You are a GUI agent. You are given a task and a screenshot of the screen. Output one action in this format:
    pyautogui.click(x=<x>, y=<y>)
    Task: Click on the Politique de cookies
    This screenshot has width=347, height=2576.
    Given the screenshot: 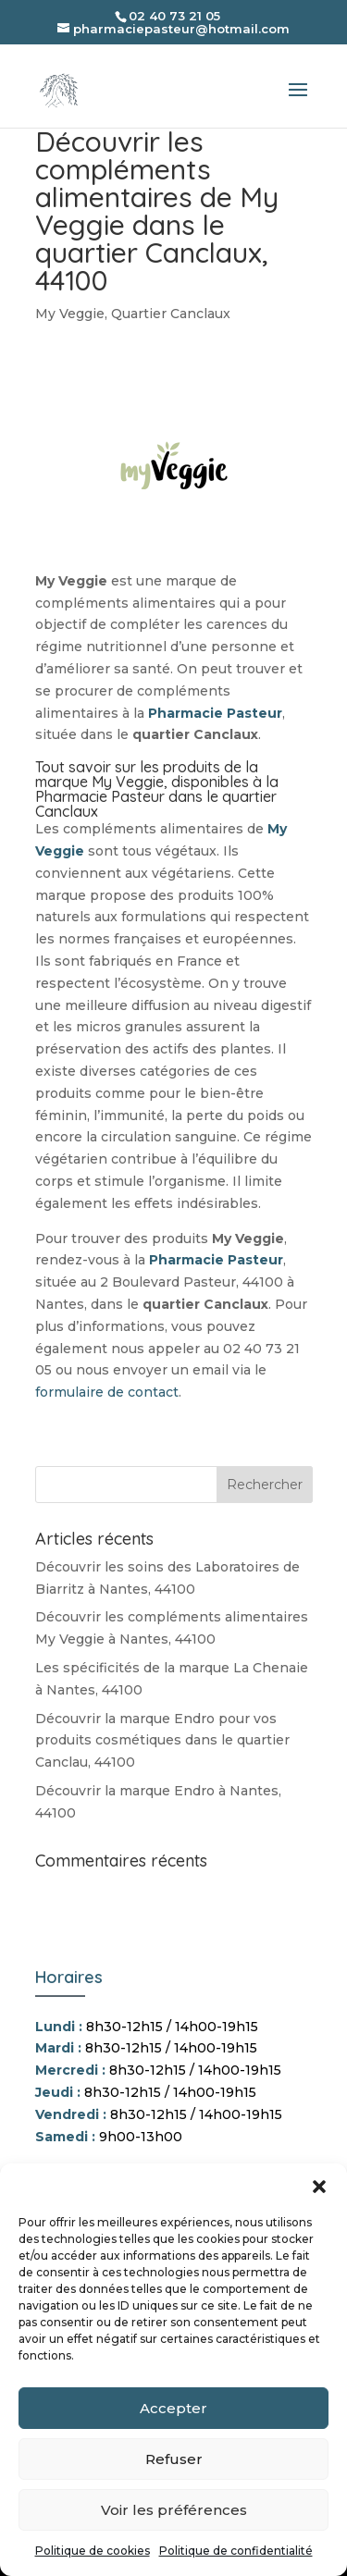 What is the action you would take?
    pyautogui.click(x=92, y=2551)
    